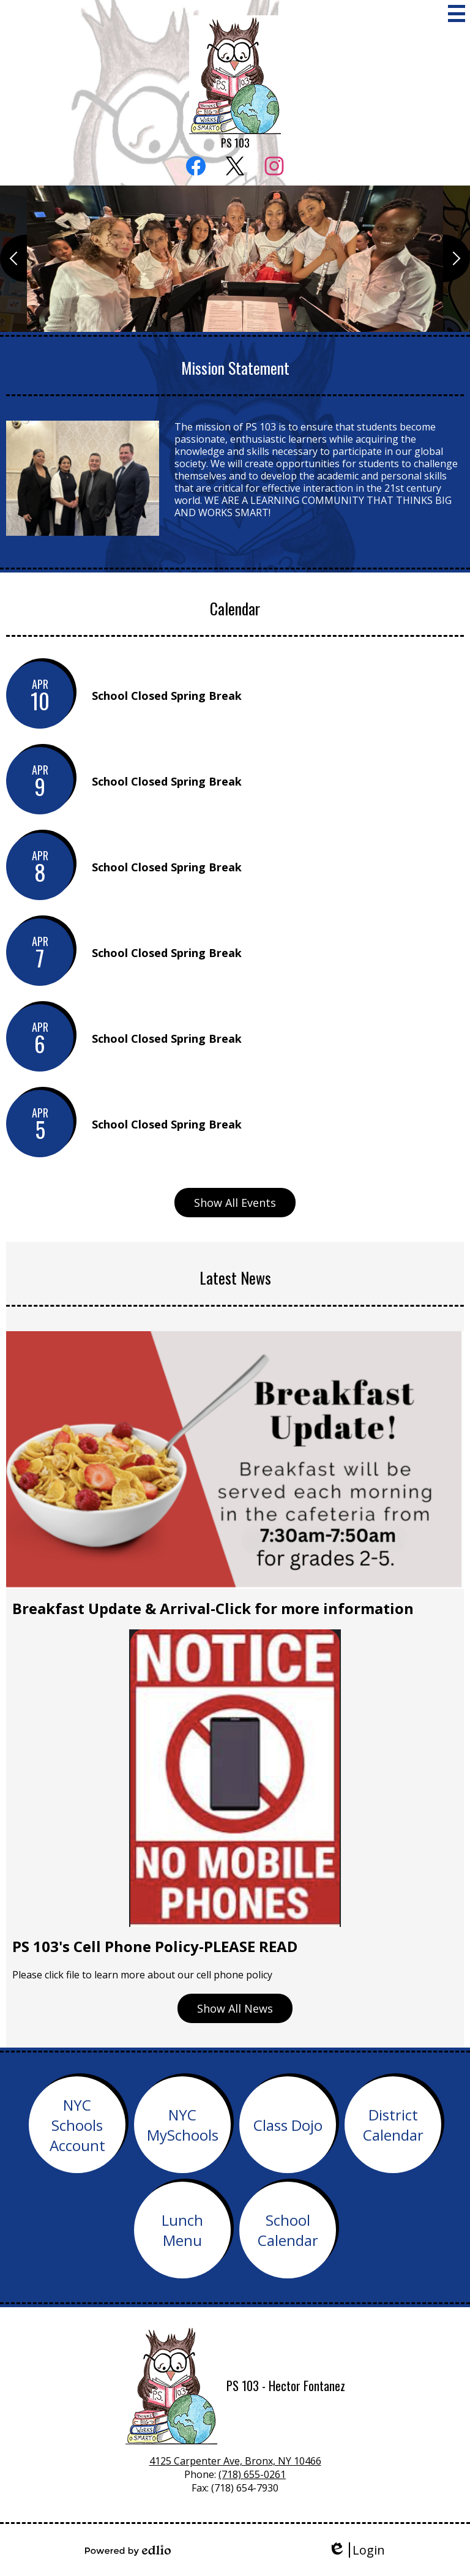  I want to click on Mission Statement, so click(235, 367).